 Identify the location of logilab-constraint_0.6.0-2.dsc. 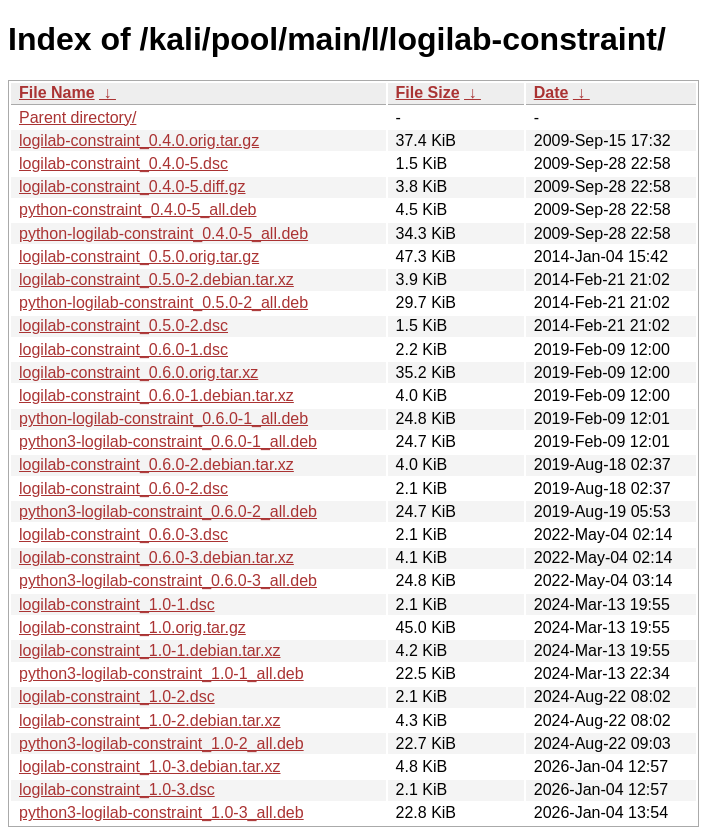
(123, 488).